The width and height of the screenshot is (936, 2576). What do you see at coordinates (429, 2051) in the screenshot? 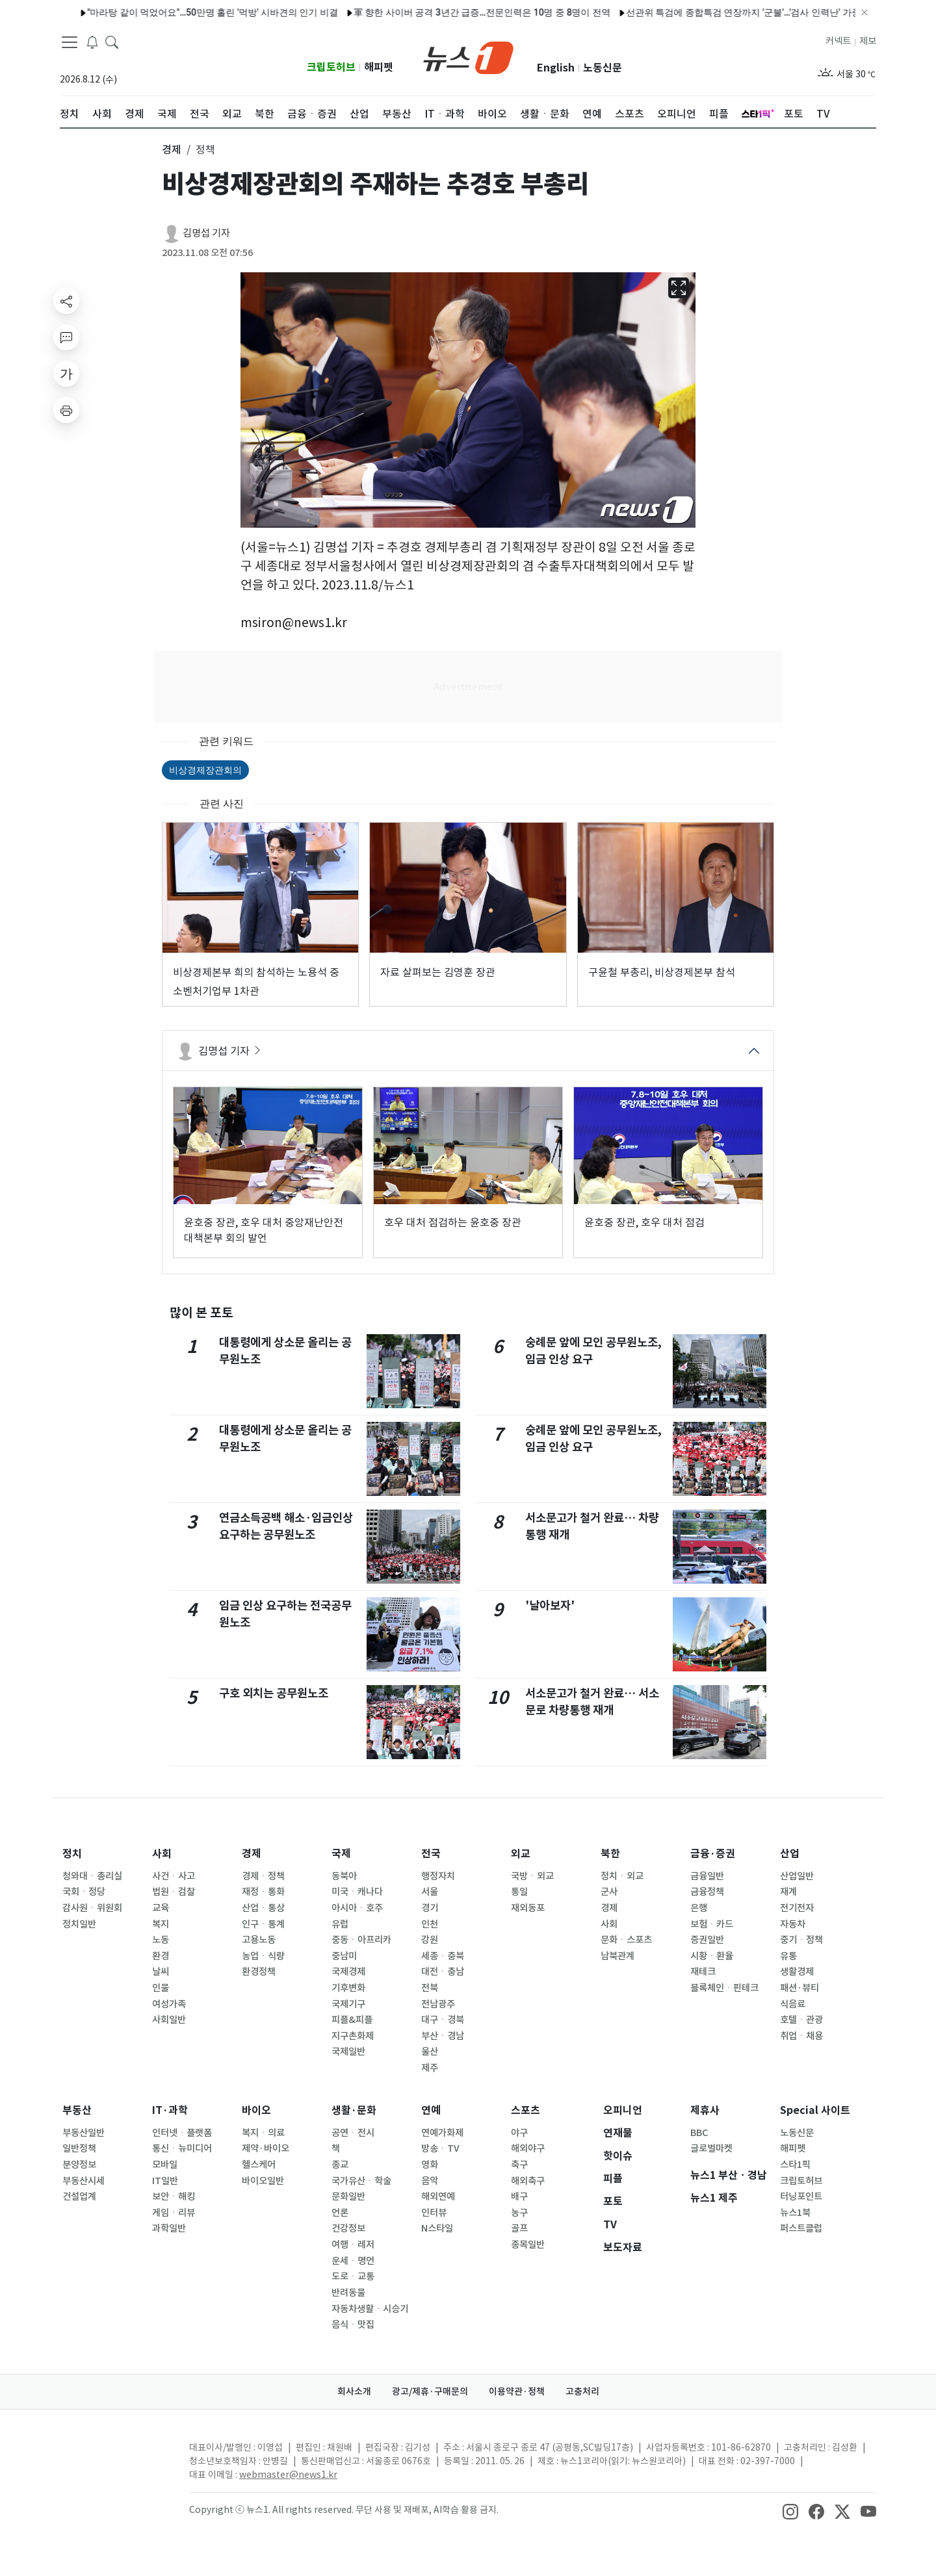
I see `울산` at bounding box center [429, 2051].